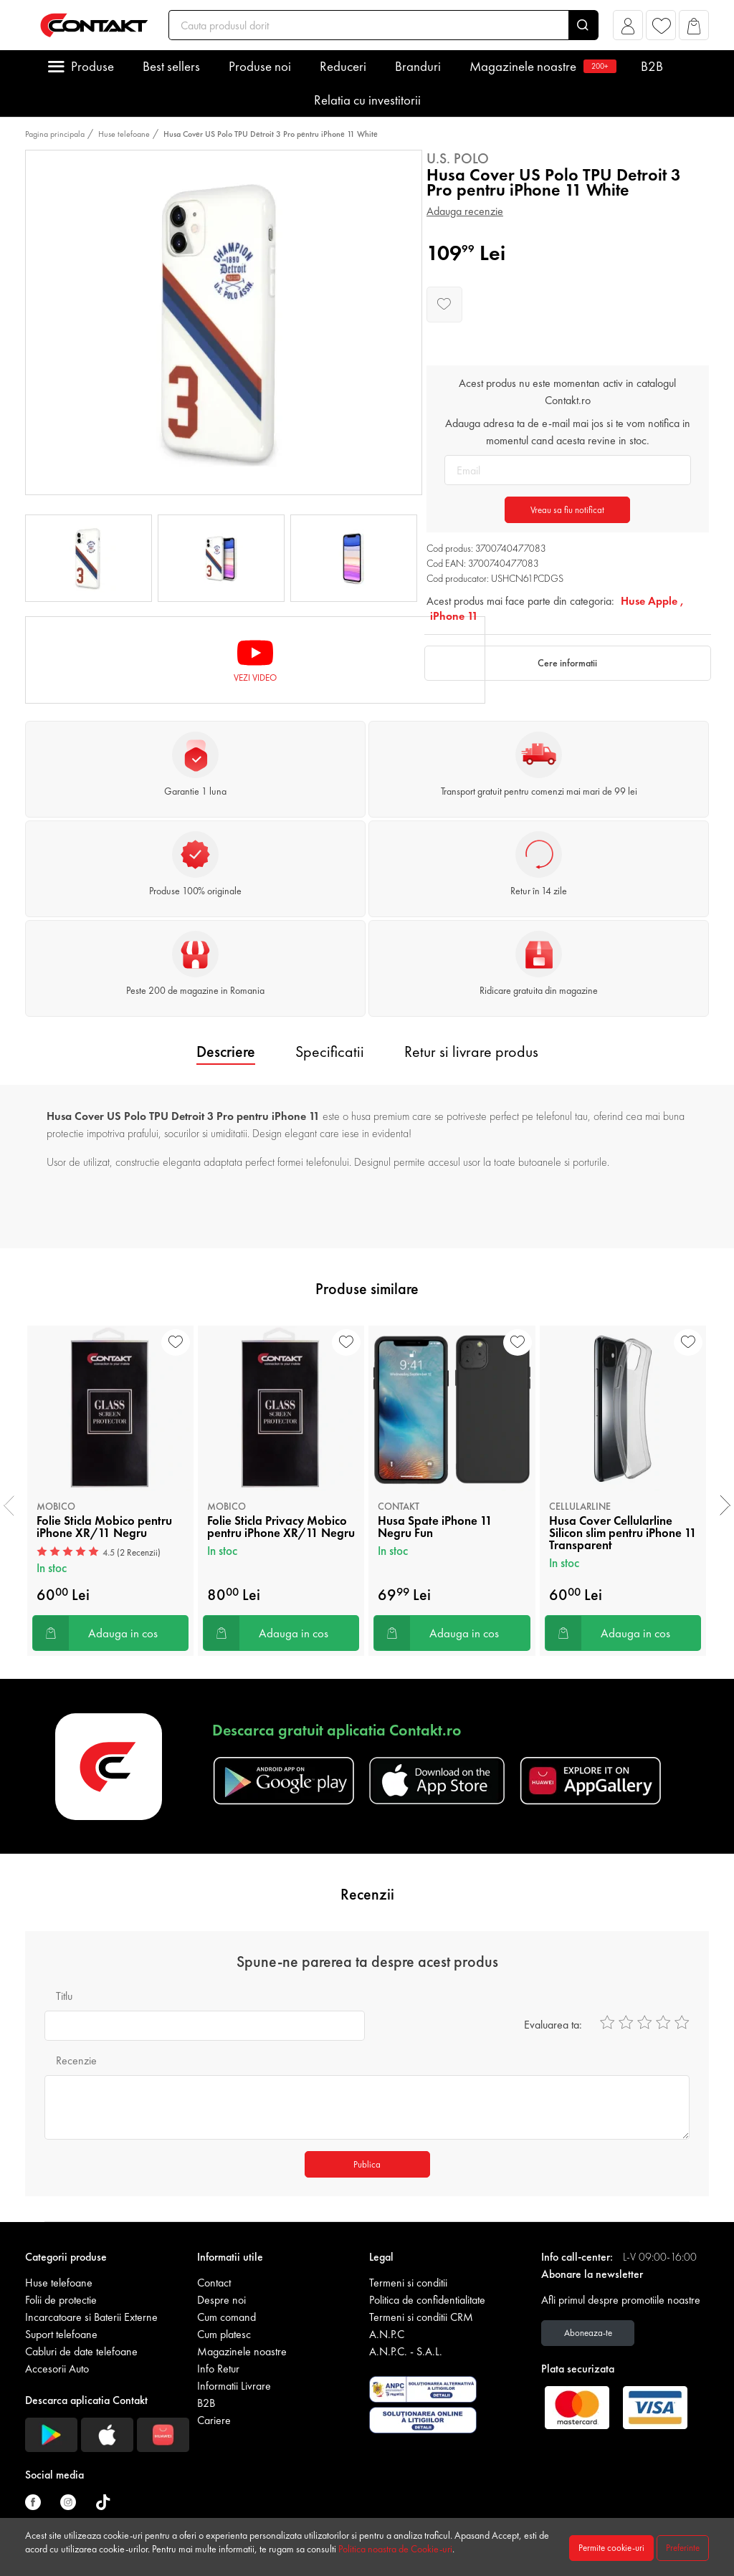 The image size is (734, 2576). Describe the element at coordinates (171, 66) in the screenshot. I see `Best sellers` at that location.